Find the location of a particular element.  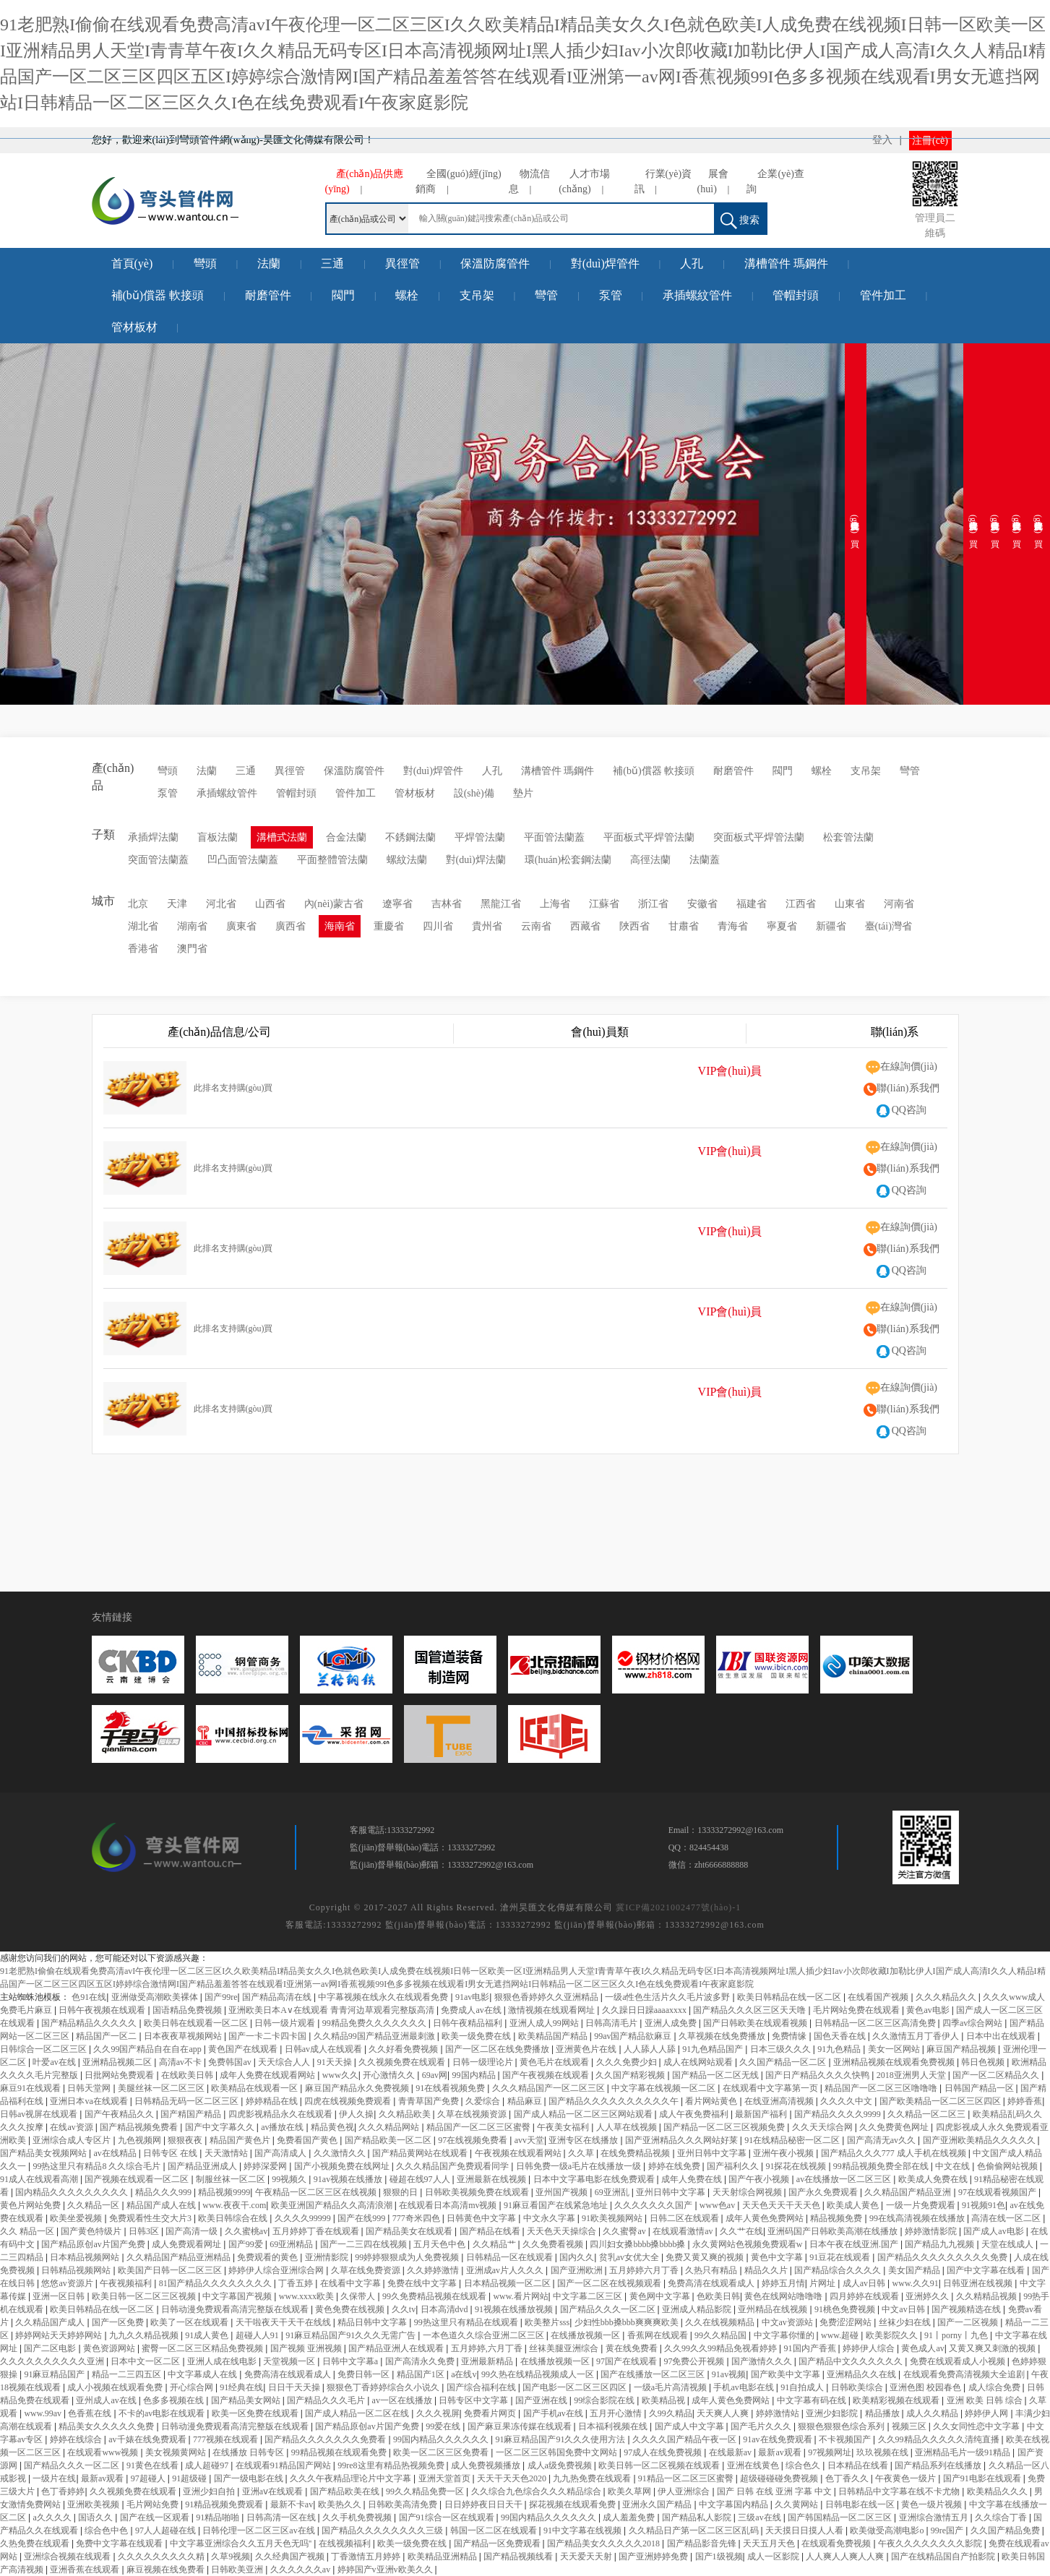

在线观看日本高清mv视频 is located at coordinates (449, 2205).